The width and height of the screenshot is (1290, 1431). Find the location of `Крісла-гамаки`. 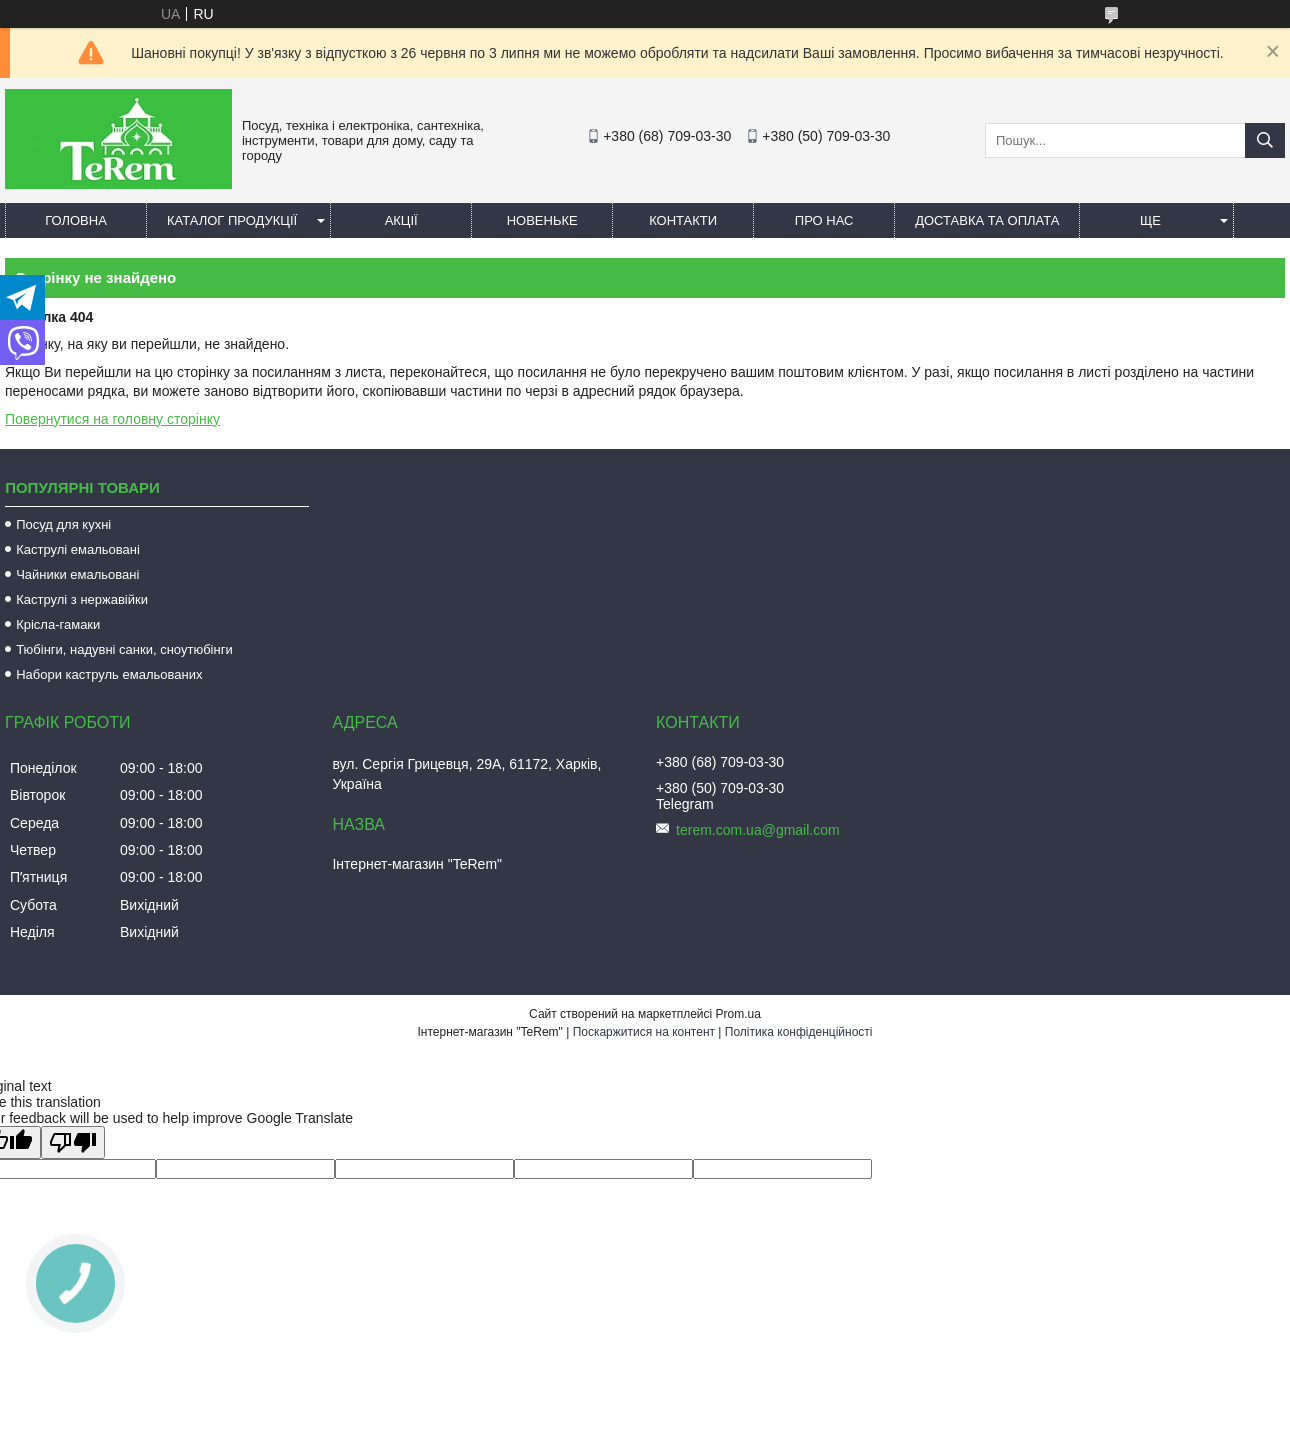

Крісла-гамаки is located at coordinates (58, 624).